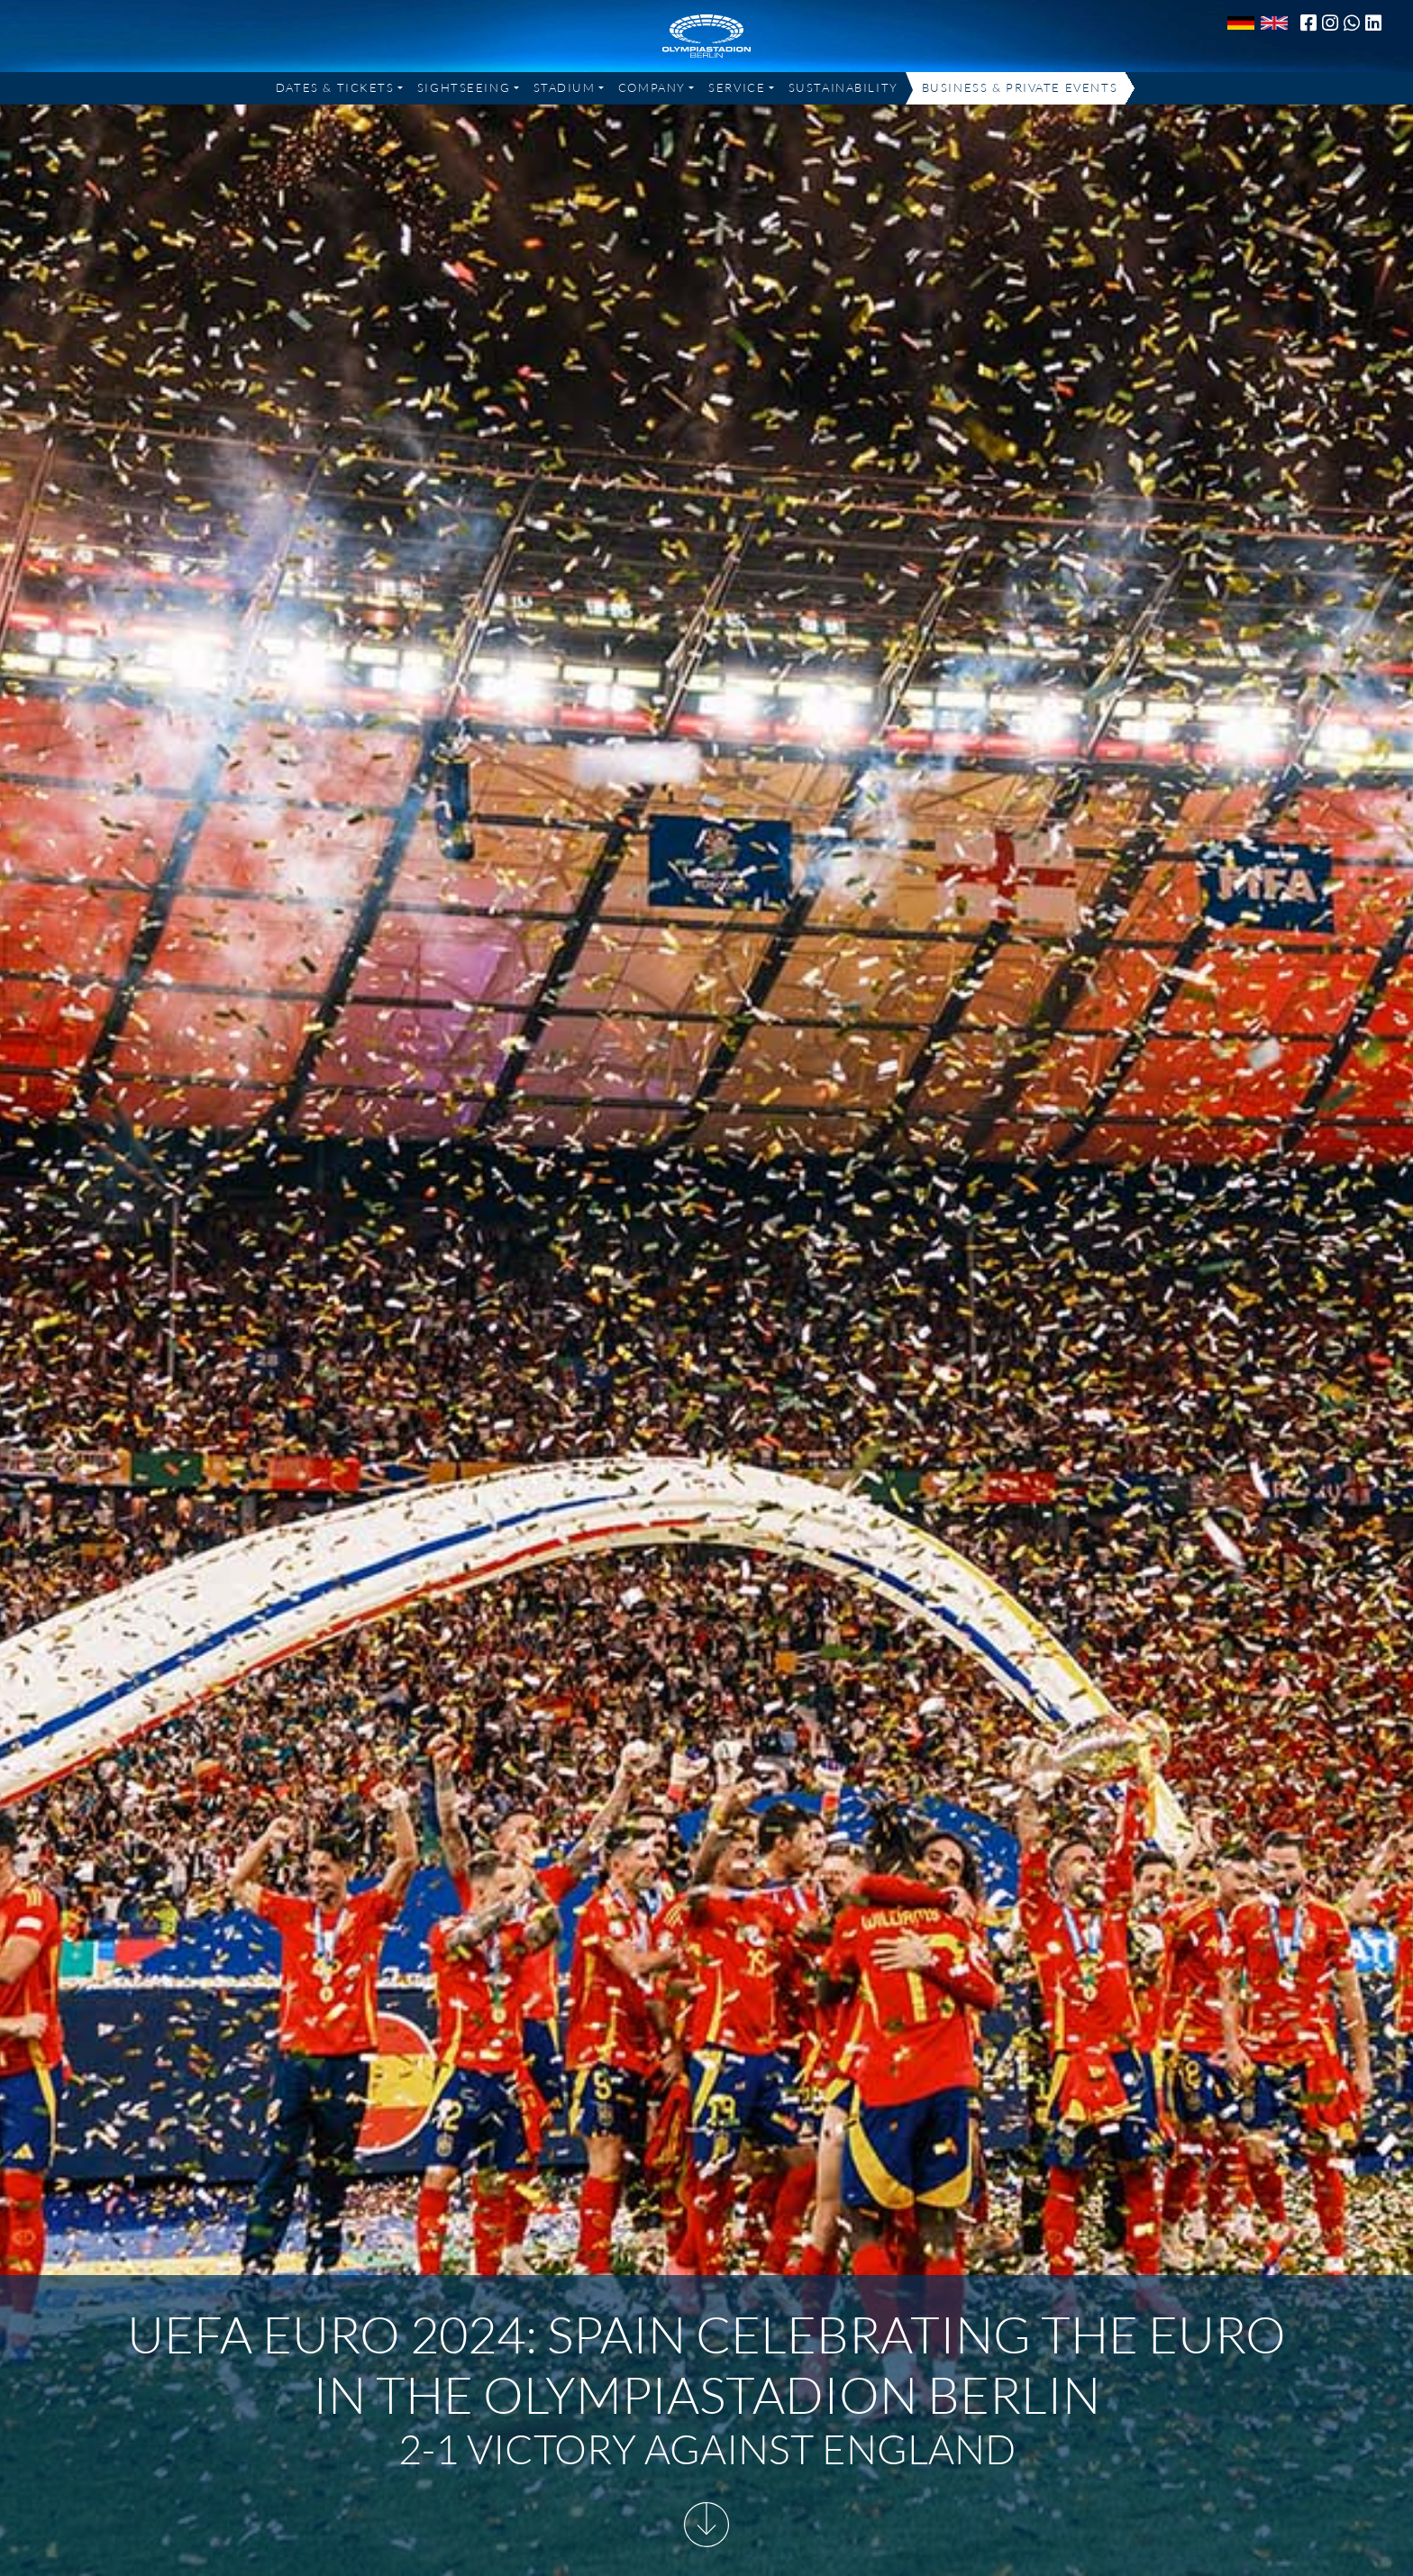 This screenshot has height=2576, width=1413. I want to click on Dates & Tickets, so click(335, 87).